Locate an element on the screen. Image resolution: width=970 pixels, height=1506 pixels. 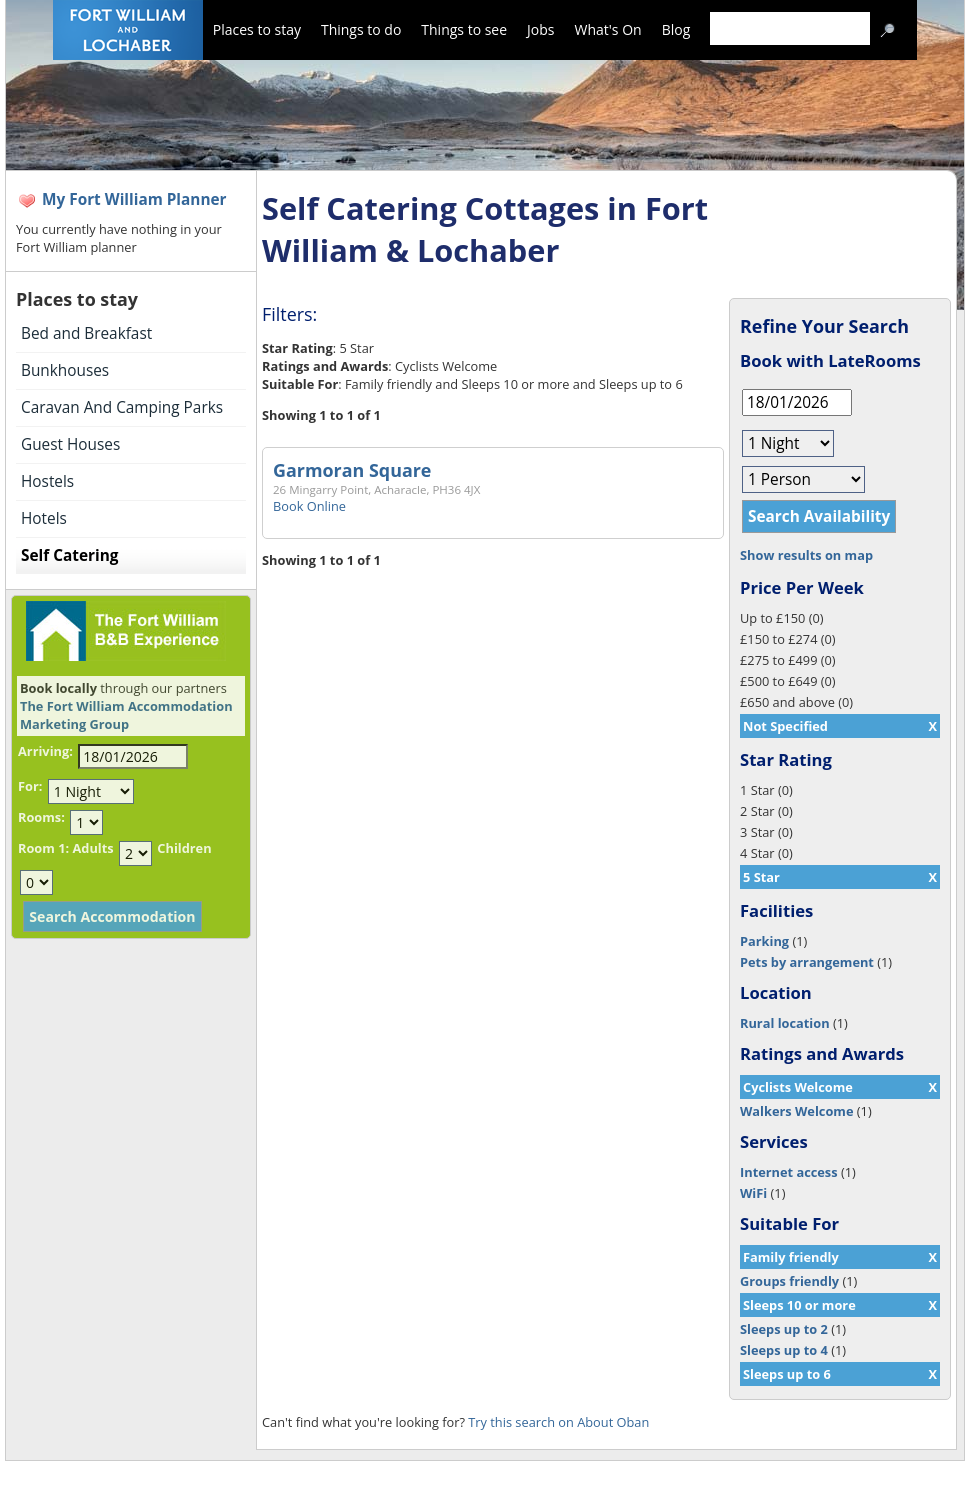
Jobs is located at coordinates (540, 29).